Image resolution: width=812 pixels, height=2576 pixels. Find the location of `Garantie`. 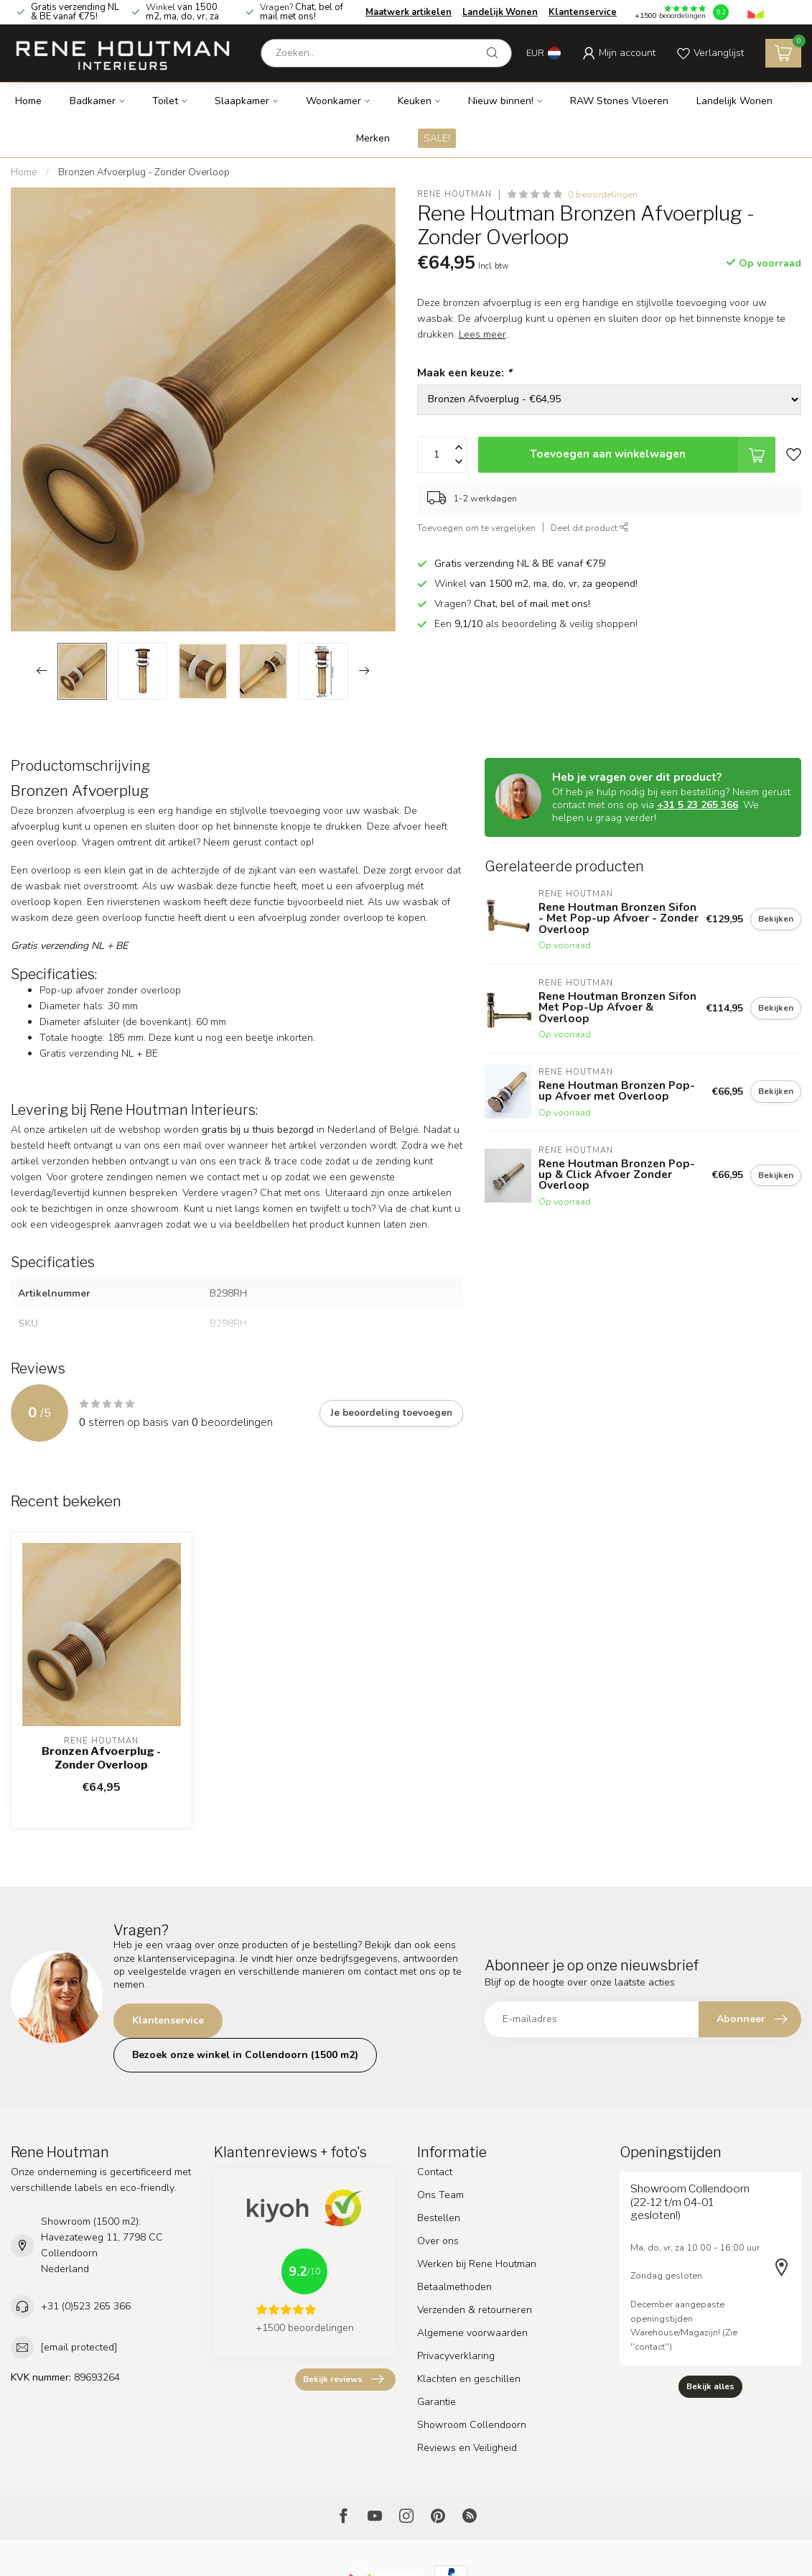

Garantie is located at coordinates (436, 2402).